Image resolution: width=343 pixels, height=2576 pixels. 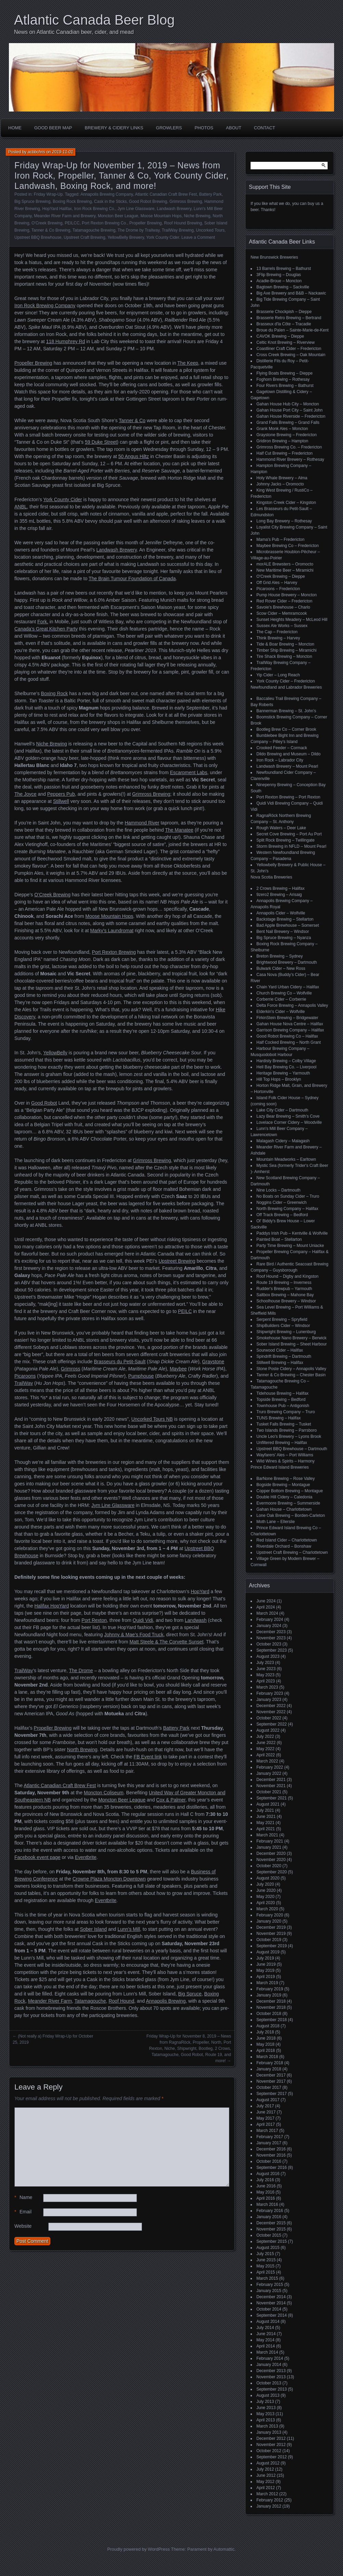 What do you see at coordinates (291, 619) in the screenshot?
I see `Sunset Heights Meadery – McLeod Hill` at bounding box center [291, 619].